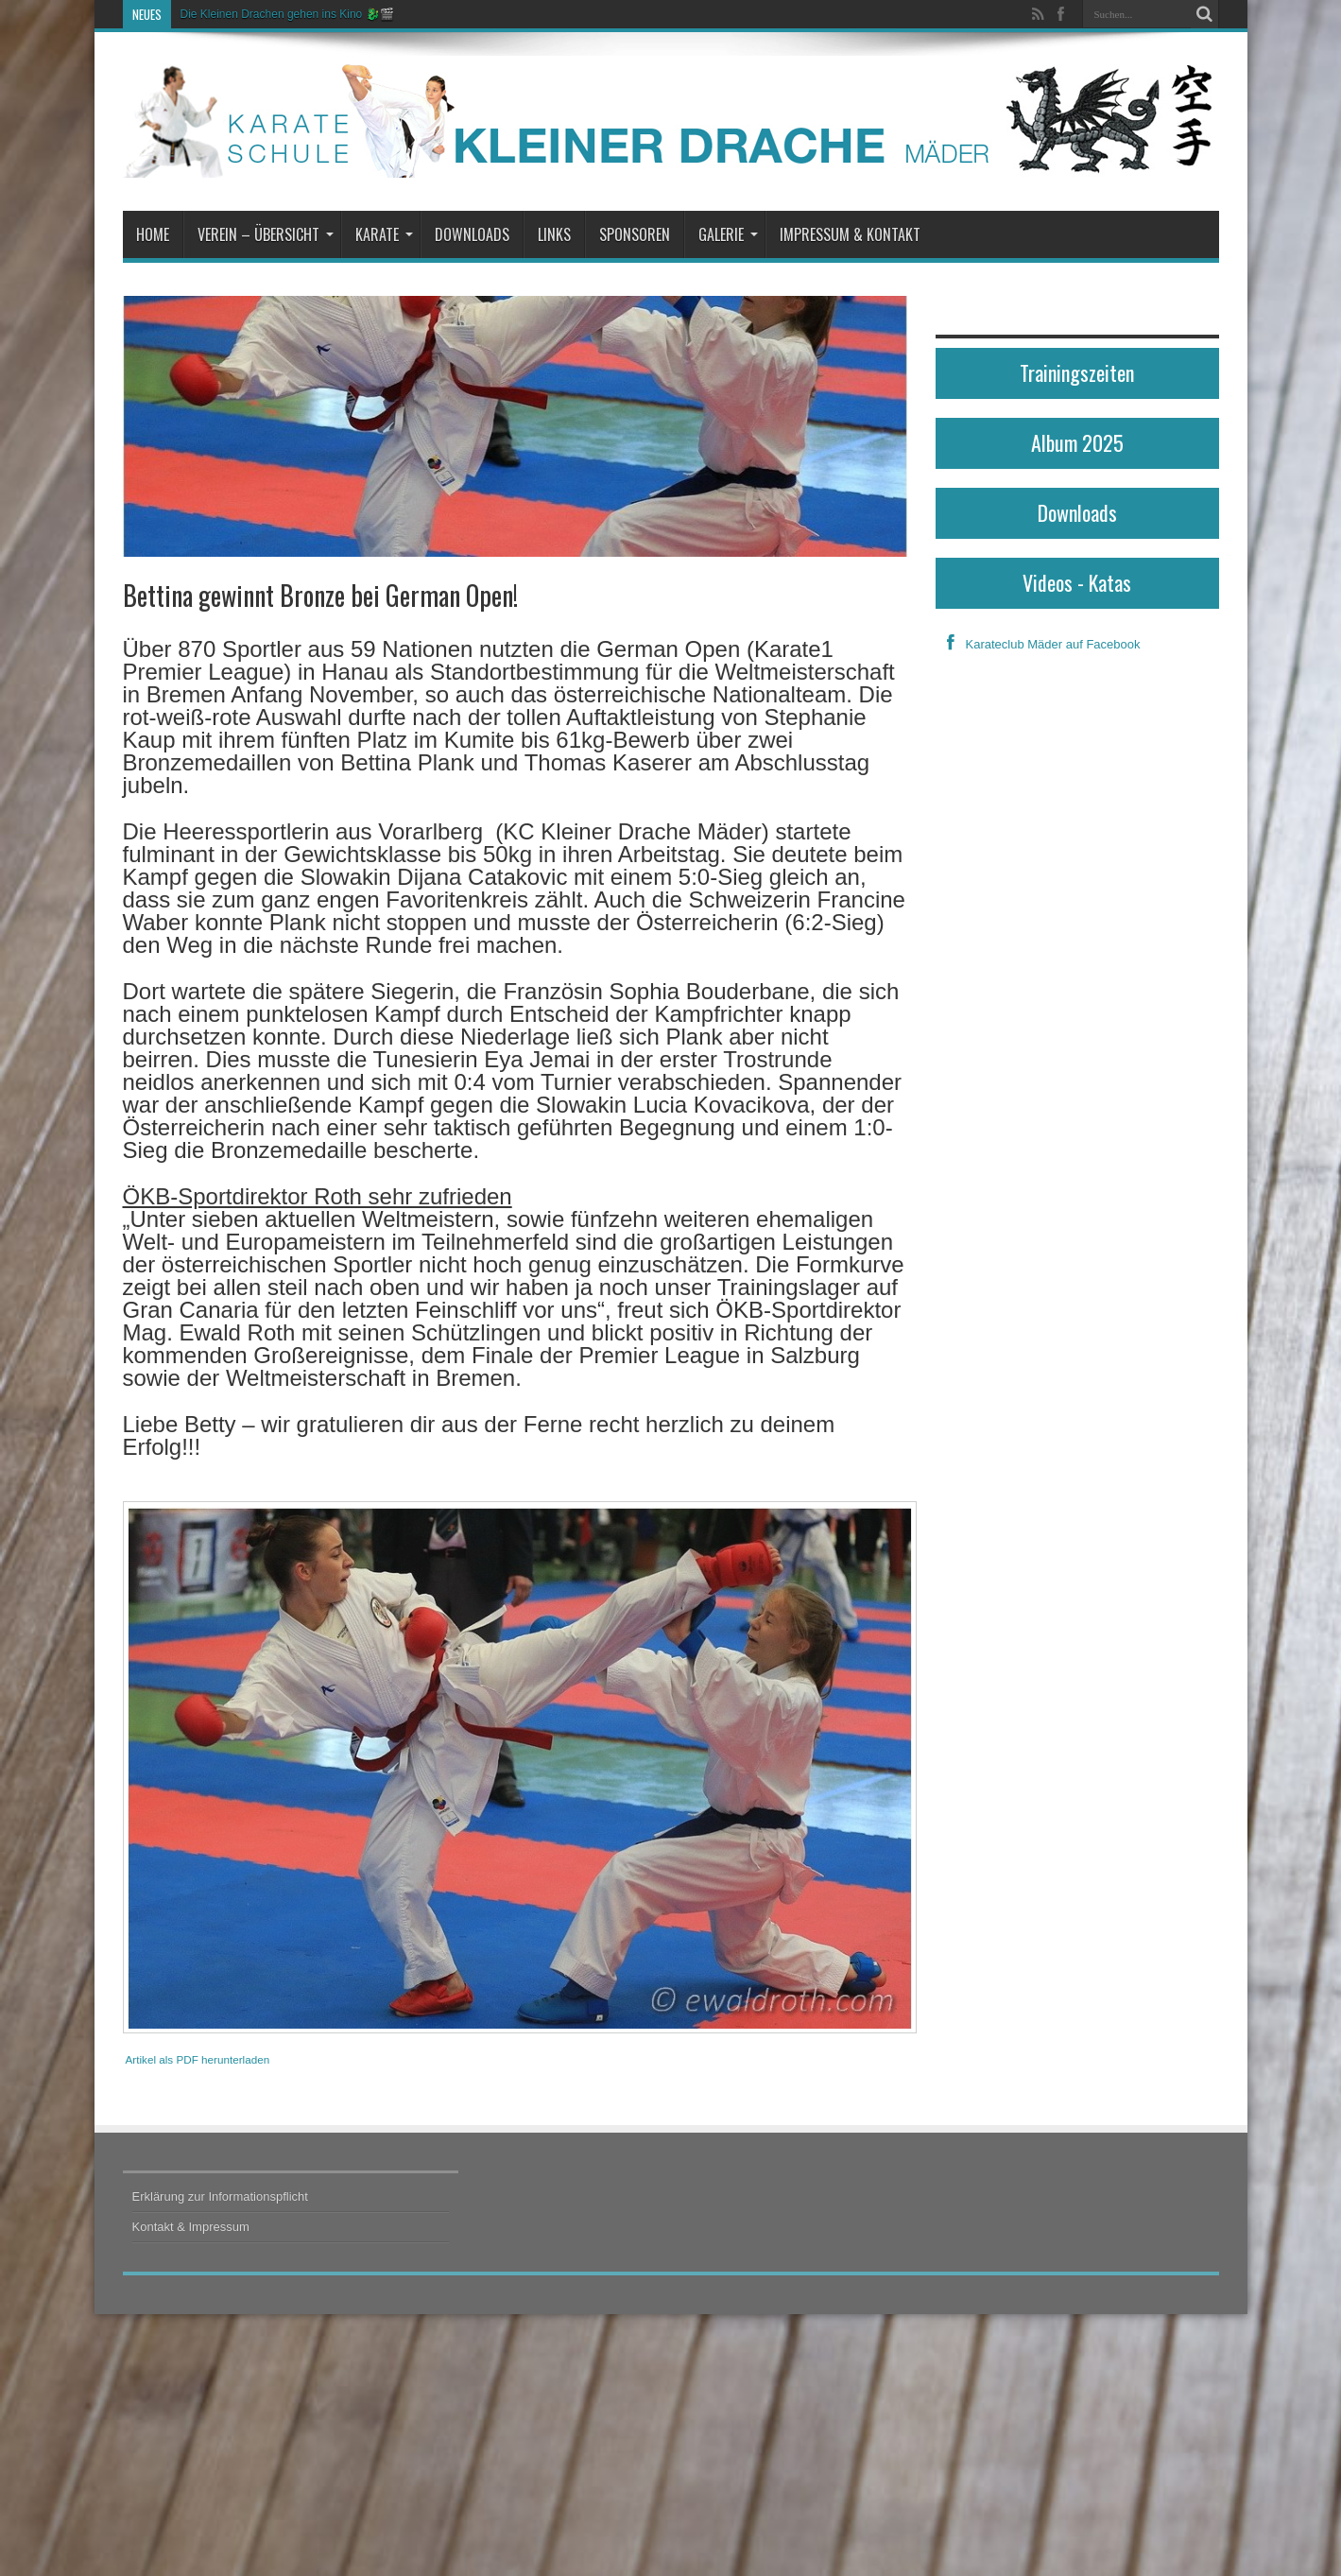  I want to click on Home, so click(152, 234).